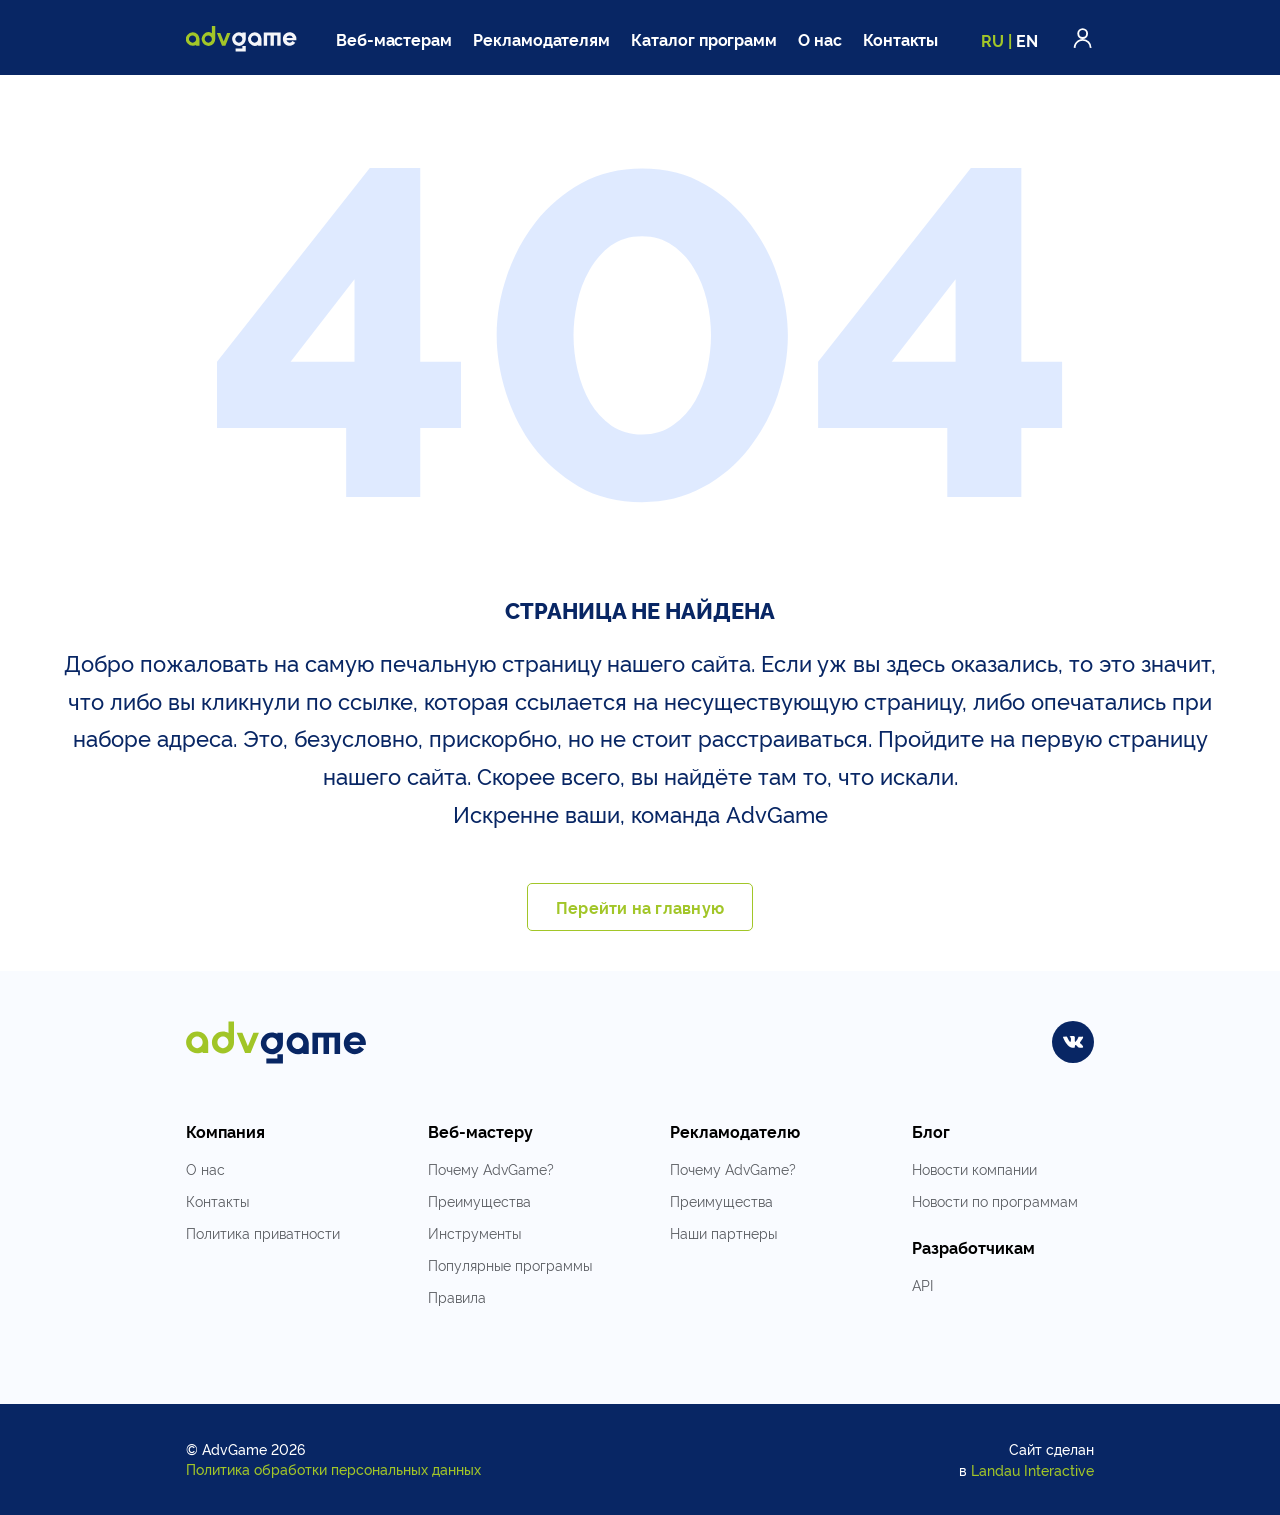  I want to click on Наши партнеры, so click(723, 1232).